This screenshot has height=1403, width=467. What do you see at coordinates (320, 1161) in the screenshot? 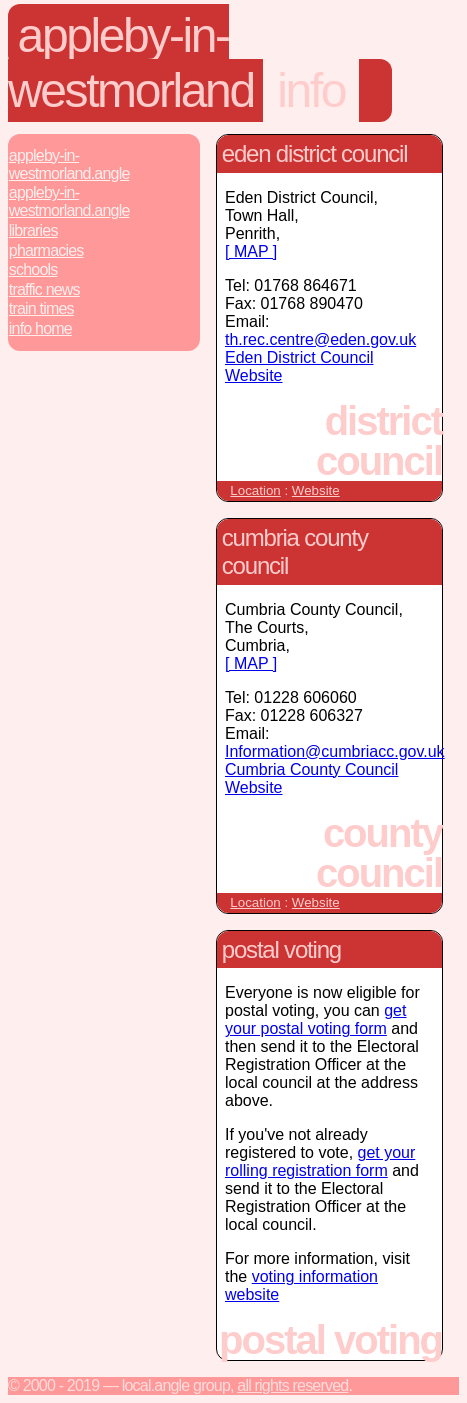
I see `get your rolling registration form` at bounding box center [320, 1161].